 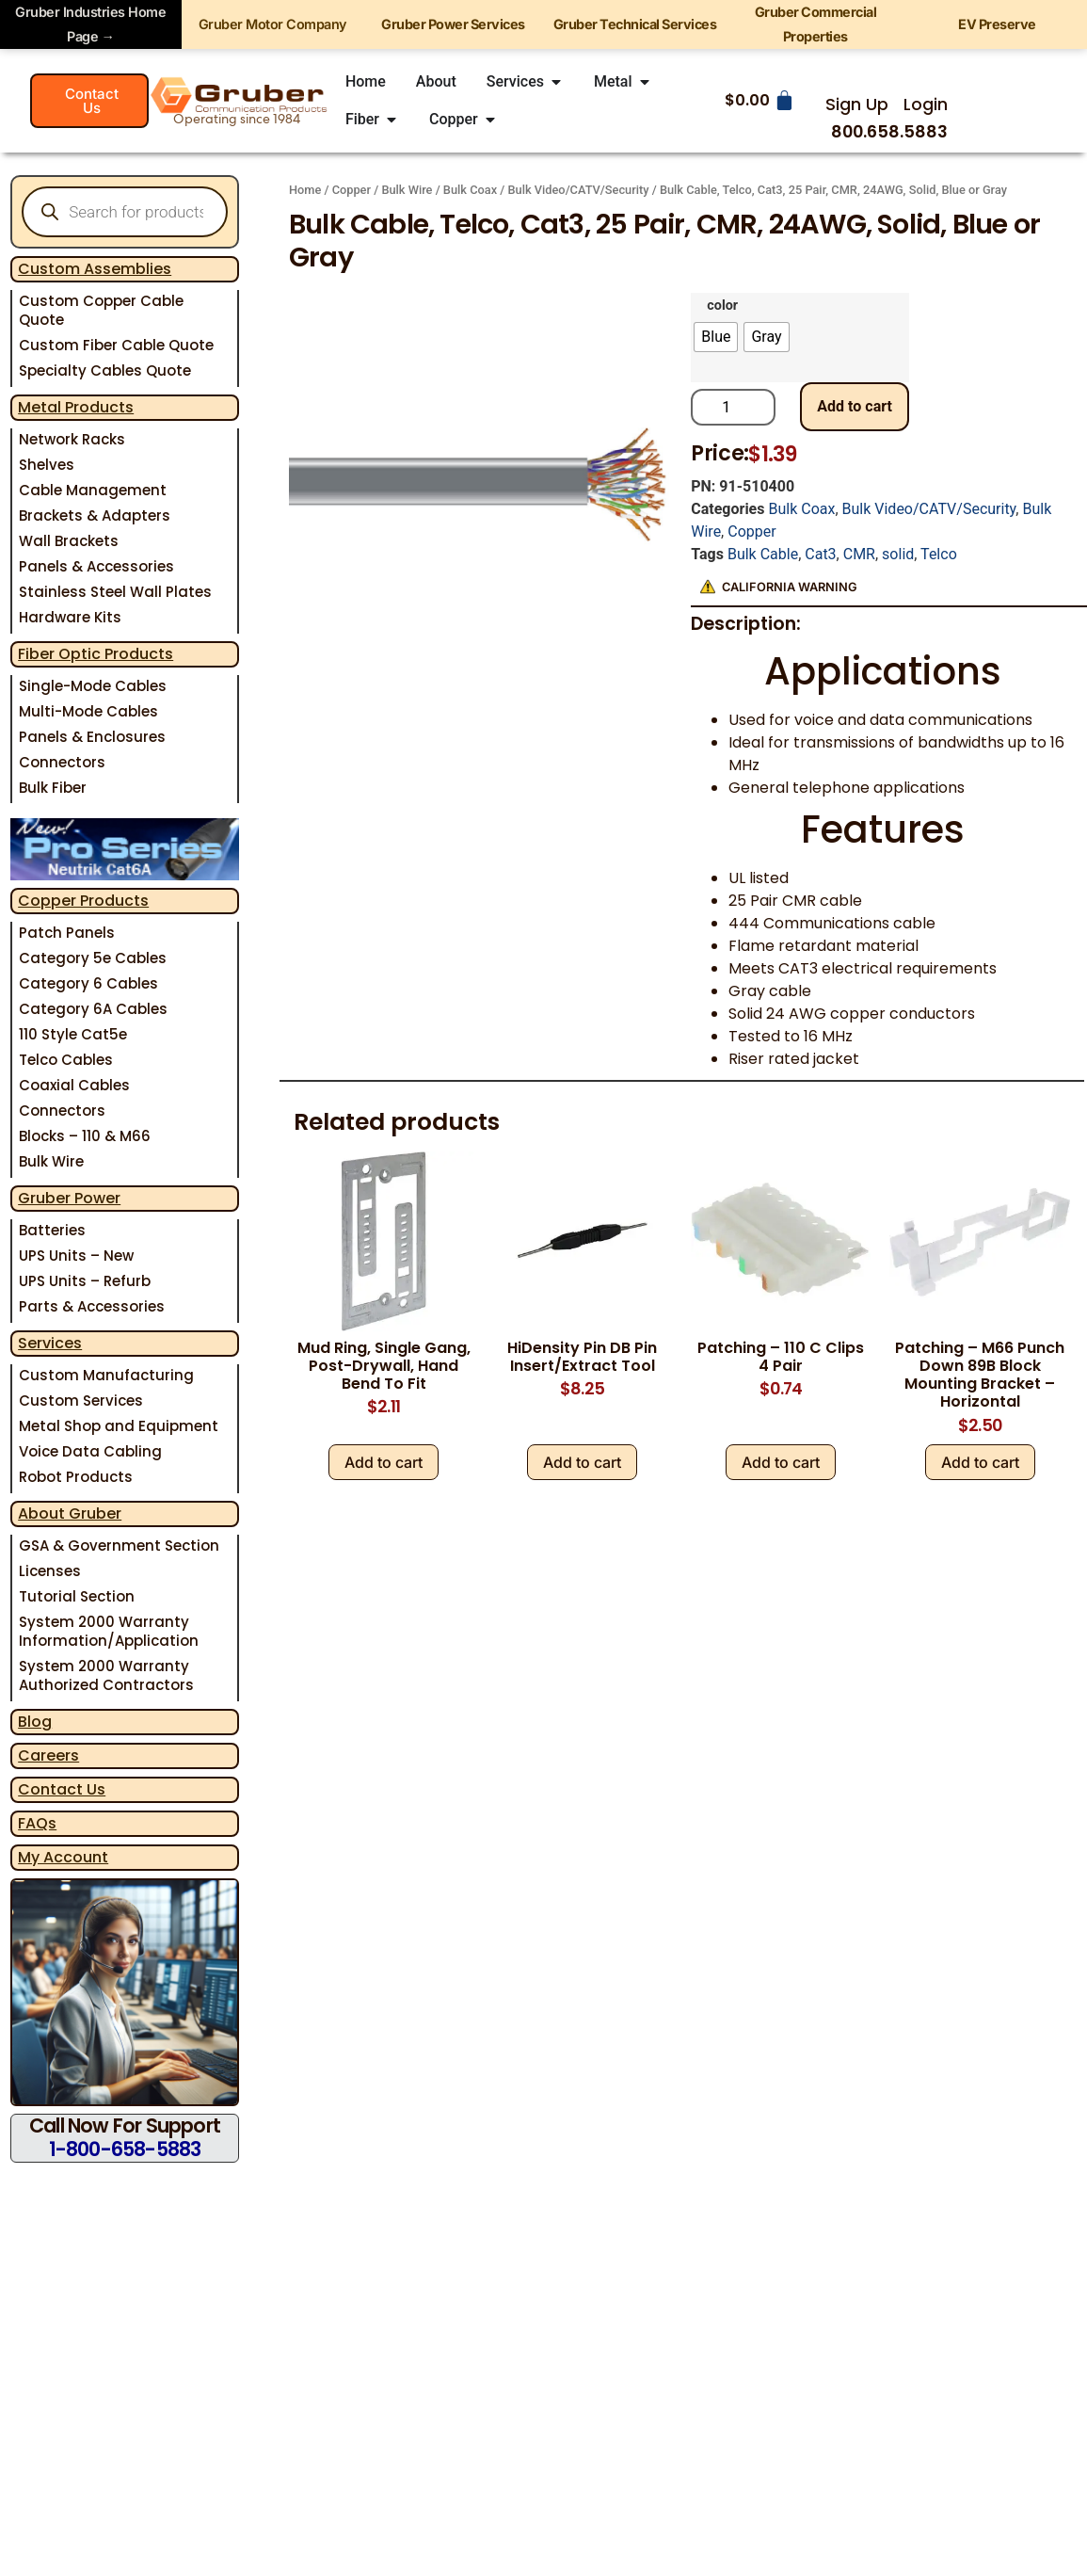 What do you see at coordinates (85, 1136) in the screenshot?
I see `Blocks – 110 & M66` at bounding box center [85, 1136].